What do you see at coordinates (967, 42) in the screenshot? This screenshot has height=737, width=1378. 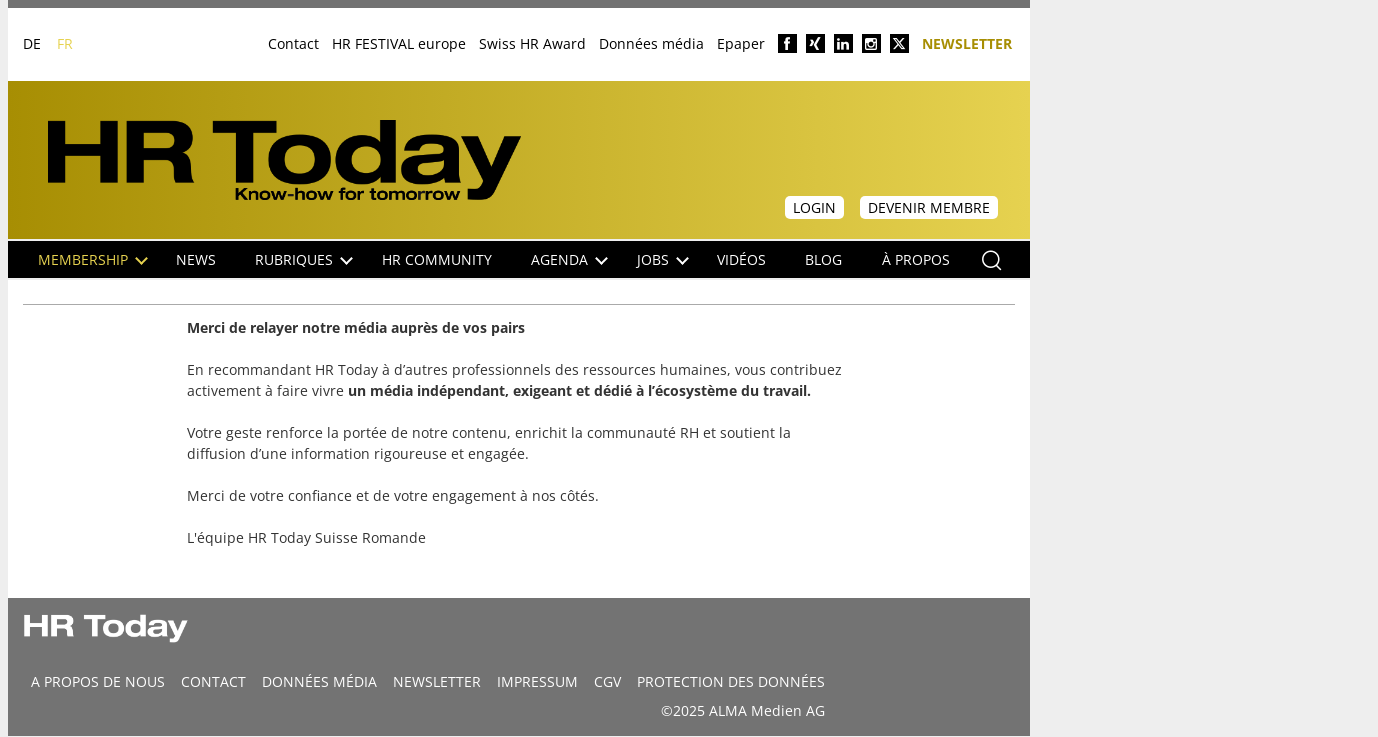 I see `Newsletter` at bounding box center [967, 42].